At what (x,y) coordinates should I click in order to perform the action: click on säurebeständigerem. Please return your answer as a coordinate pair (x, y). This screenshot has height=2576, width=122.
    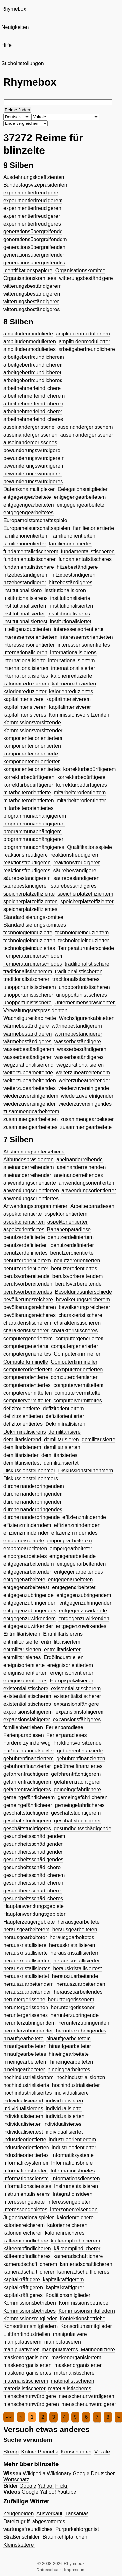
    Looking at the image, I should click on (27, 878).